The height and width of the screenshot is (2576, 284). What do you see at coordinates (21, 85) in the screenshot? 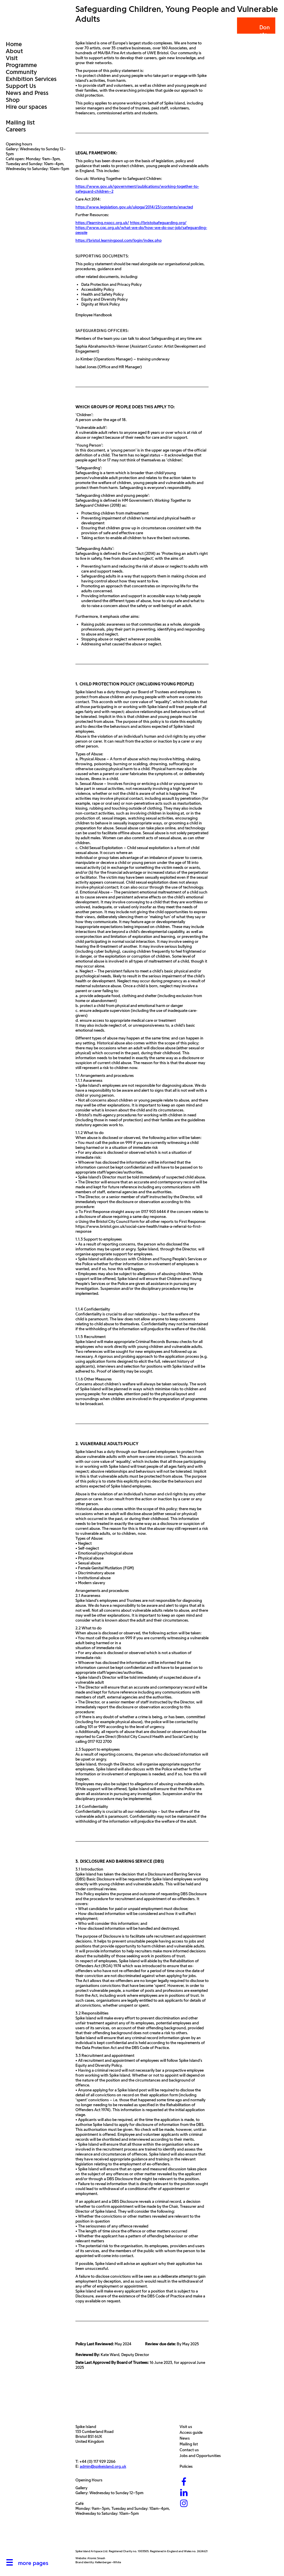
I see `Support Us` at bounding box center [21, 85].